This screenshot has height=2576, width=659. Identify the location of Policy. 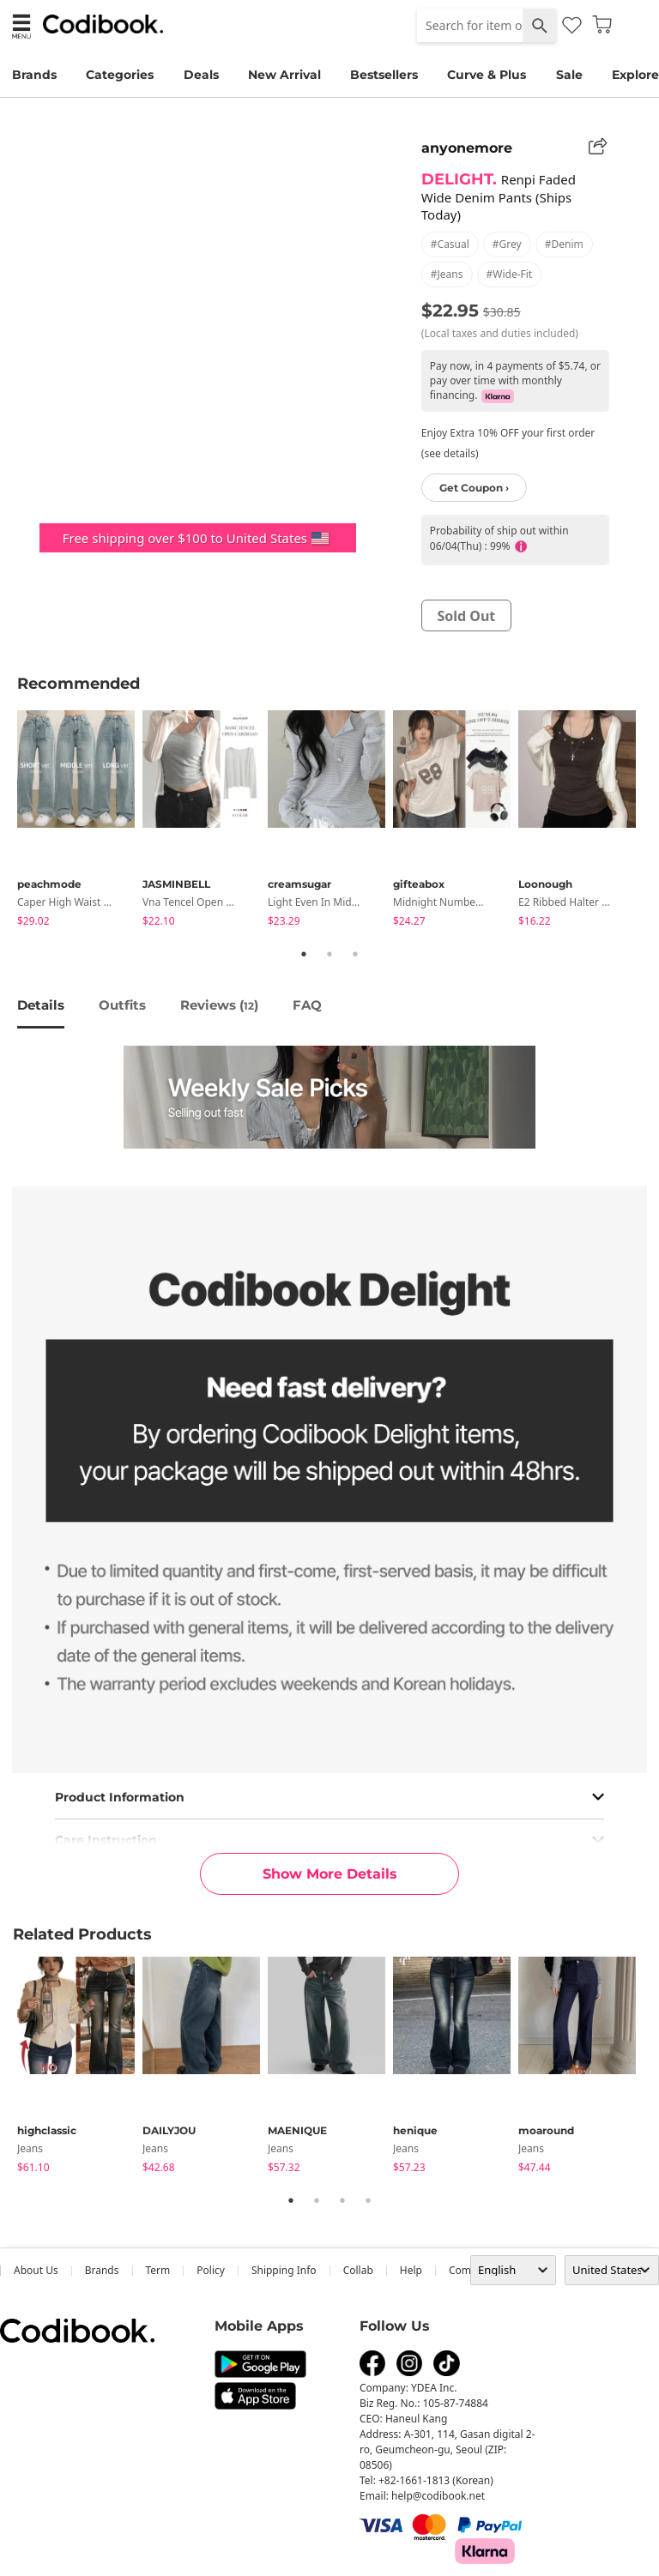
(210, 2270).